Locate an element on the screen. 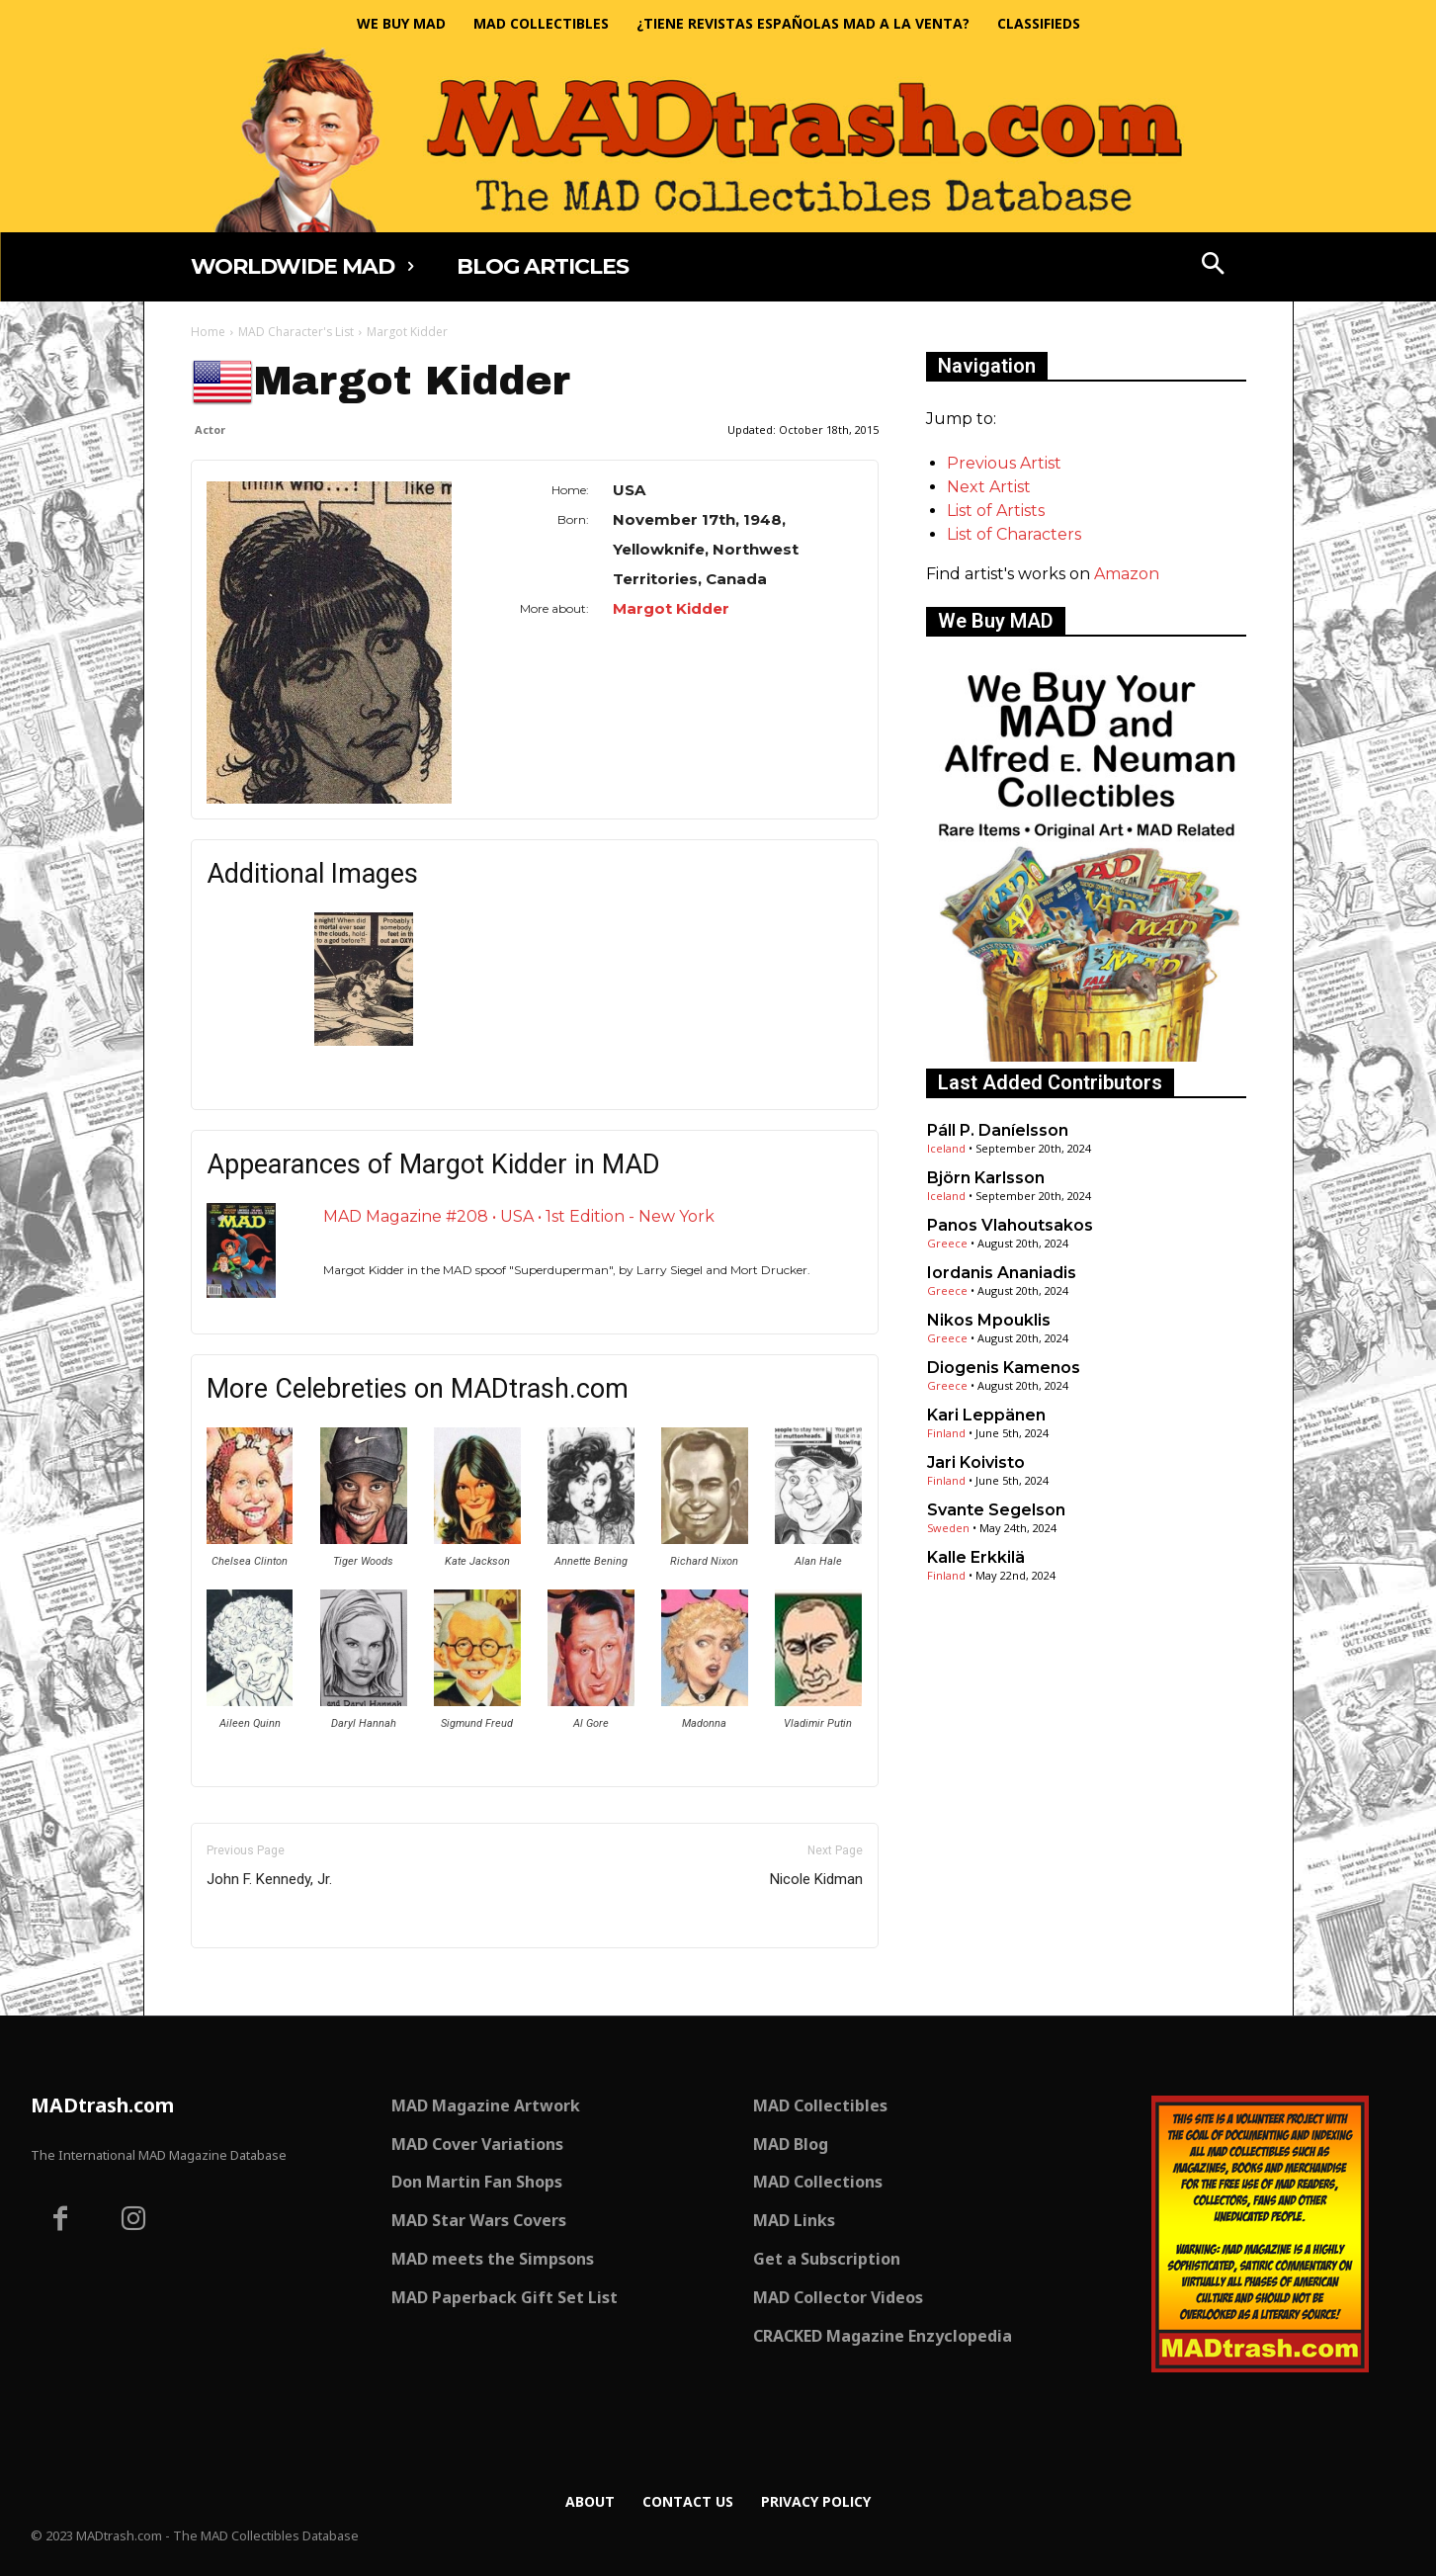 This screenshot has width=1436, height=2576. [button] is located at coordinates (1212, 266).